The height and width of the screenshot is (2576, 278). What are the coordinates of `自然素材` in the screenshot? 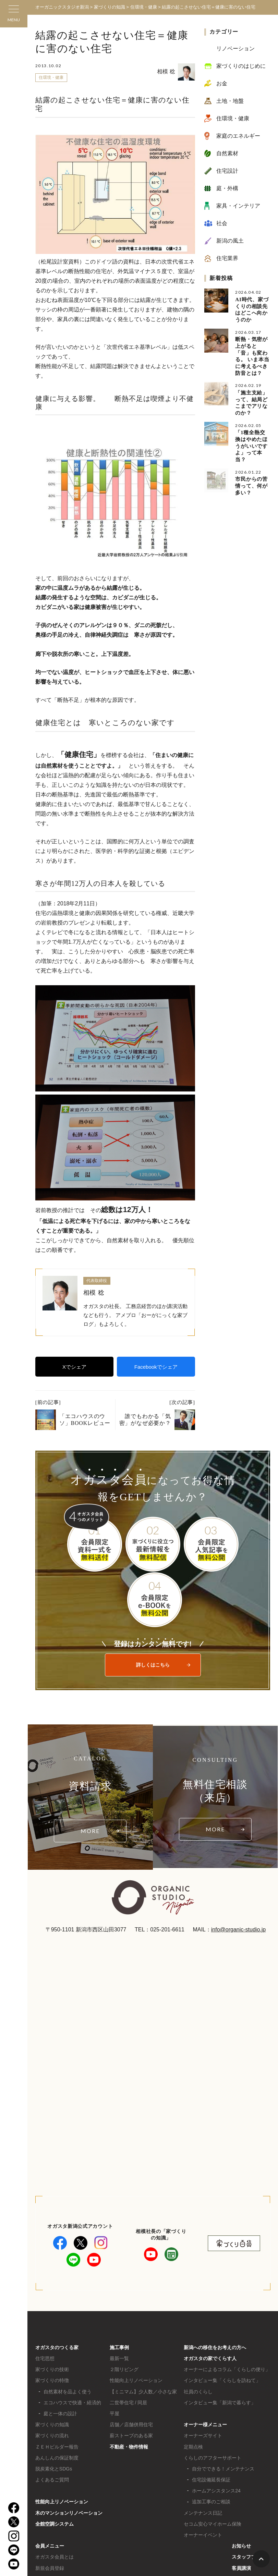 It's located at (227, 153).